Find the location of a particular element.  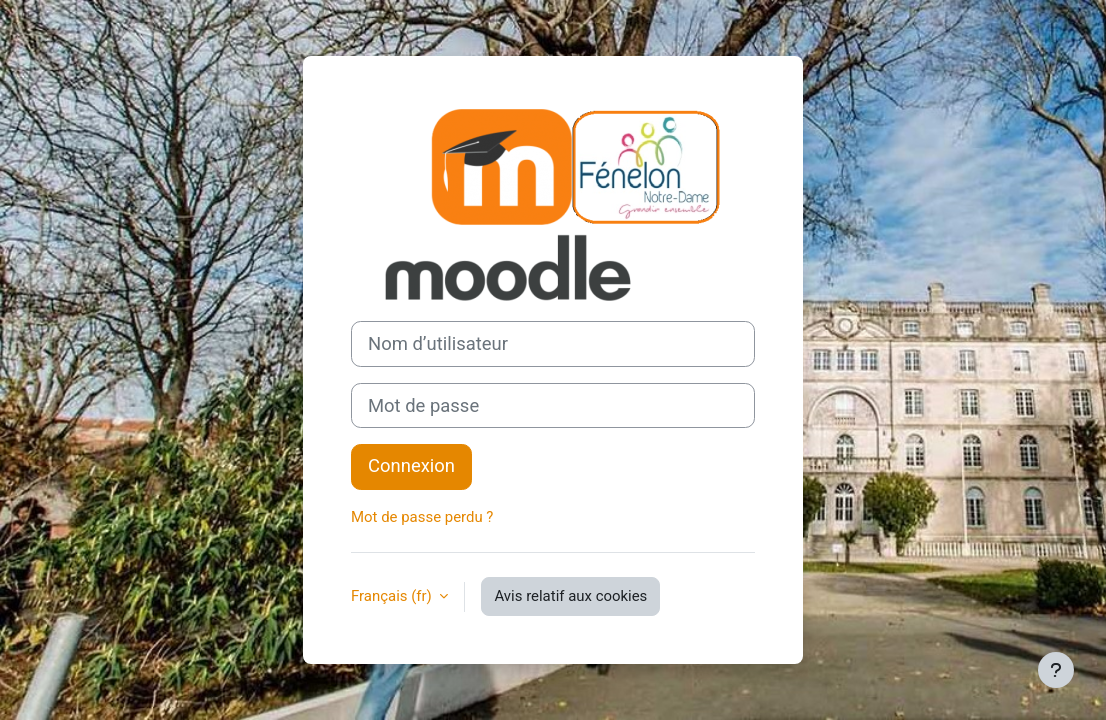

Avis relatif aux cookies is located at coordinates (570, 596).